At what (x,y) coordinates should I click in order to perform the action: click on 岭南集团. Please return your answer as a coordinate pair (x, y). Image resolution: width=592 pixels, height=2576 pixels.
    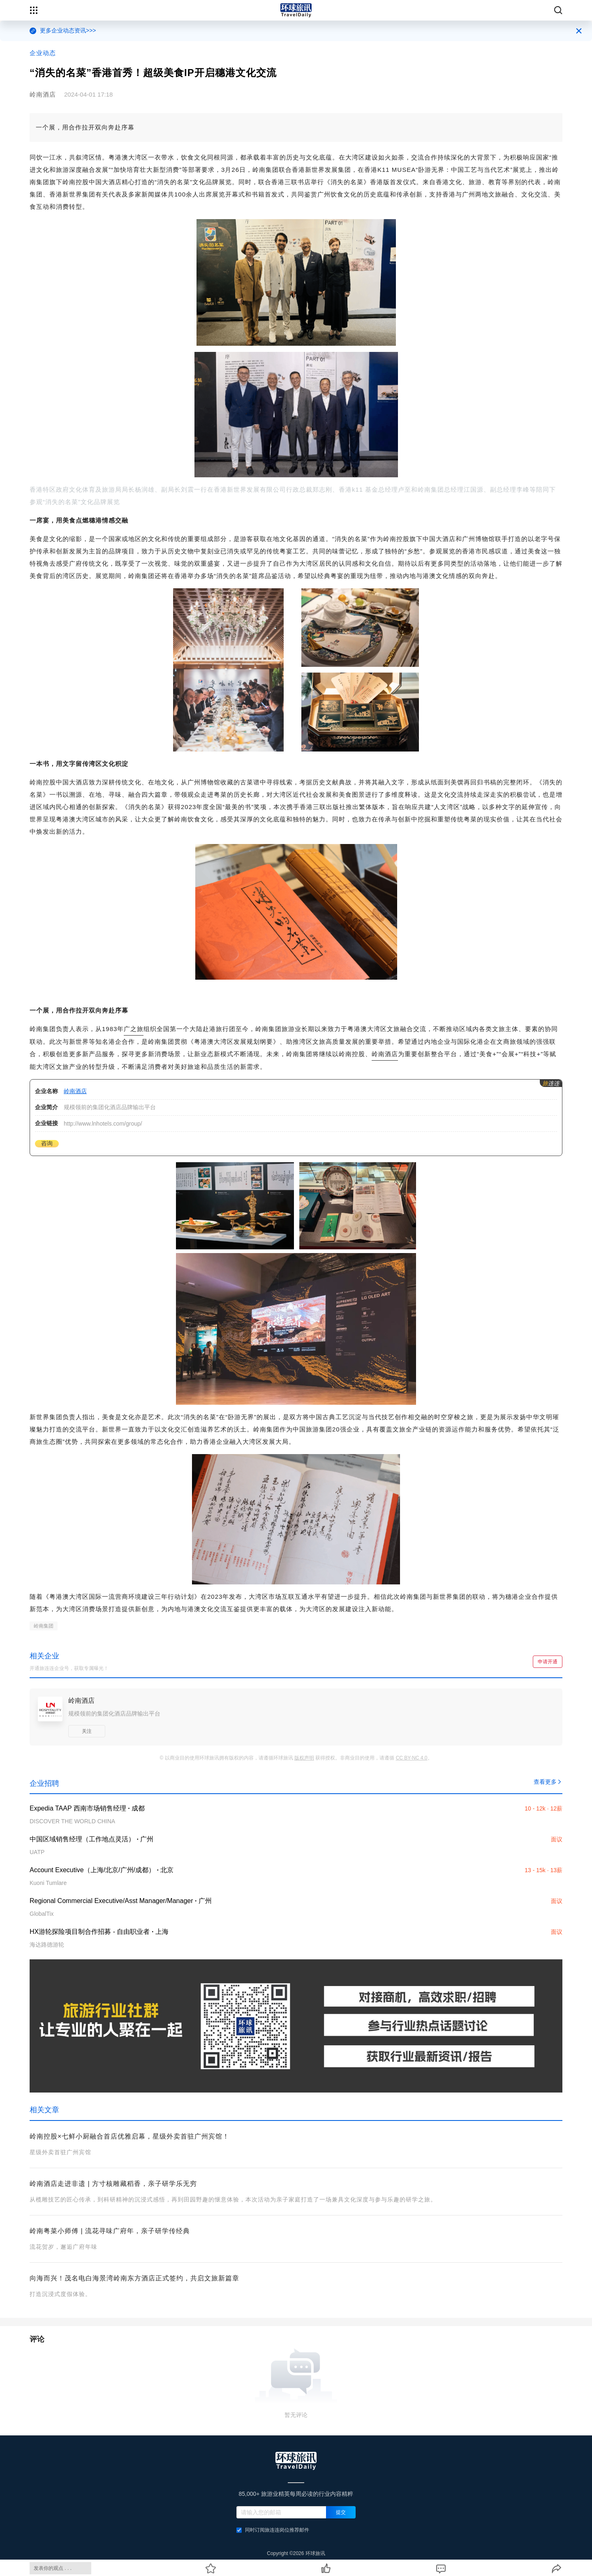
    Looking at the image, I should click on (43, 1626).